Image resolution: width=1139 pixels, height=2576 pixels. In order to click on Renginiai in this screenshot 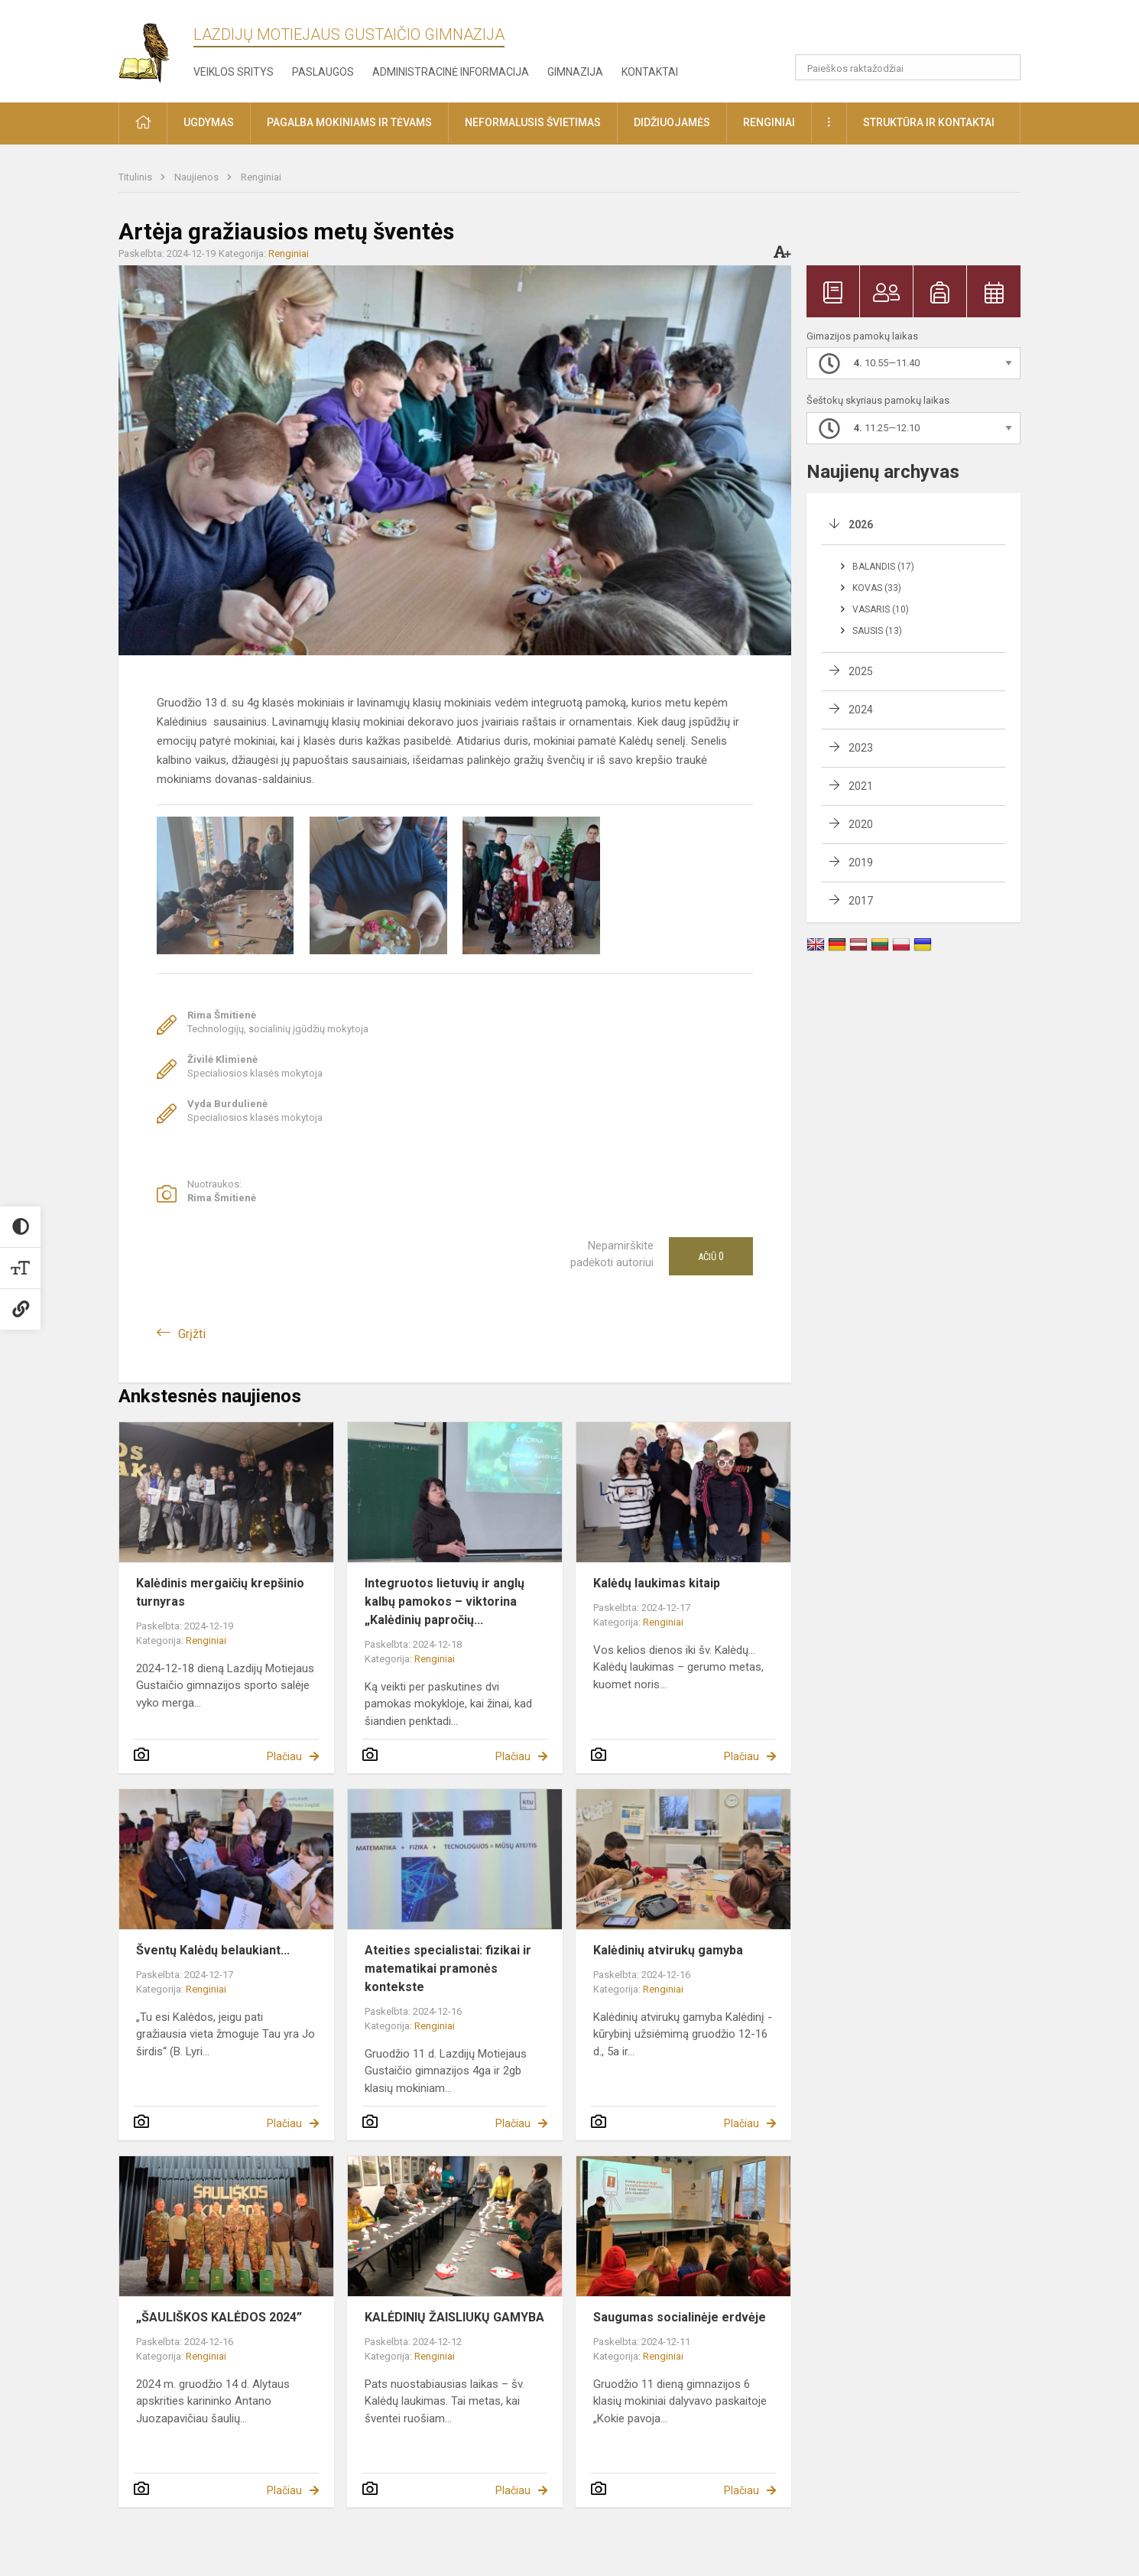, I will do `click(261, 177)`.